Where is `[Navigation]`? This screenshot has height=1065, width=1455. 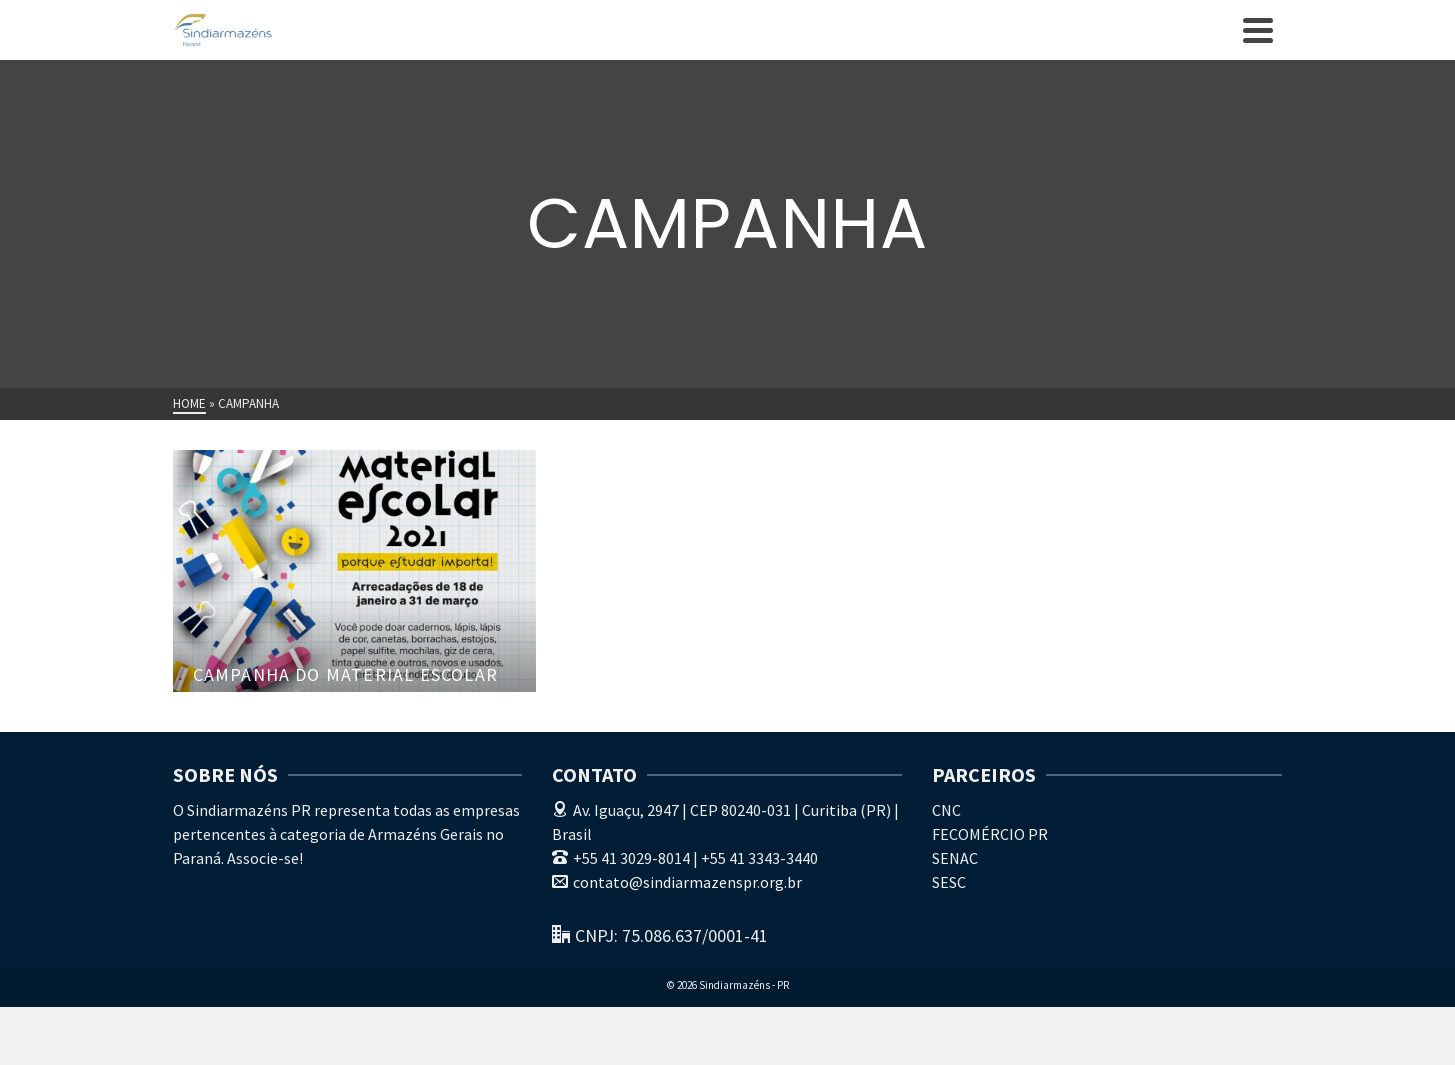 [Navigation] is located at coordinates (1258, 30).